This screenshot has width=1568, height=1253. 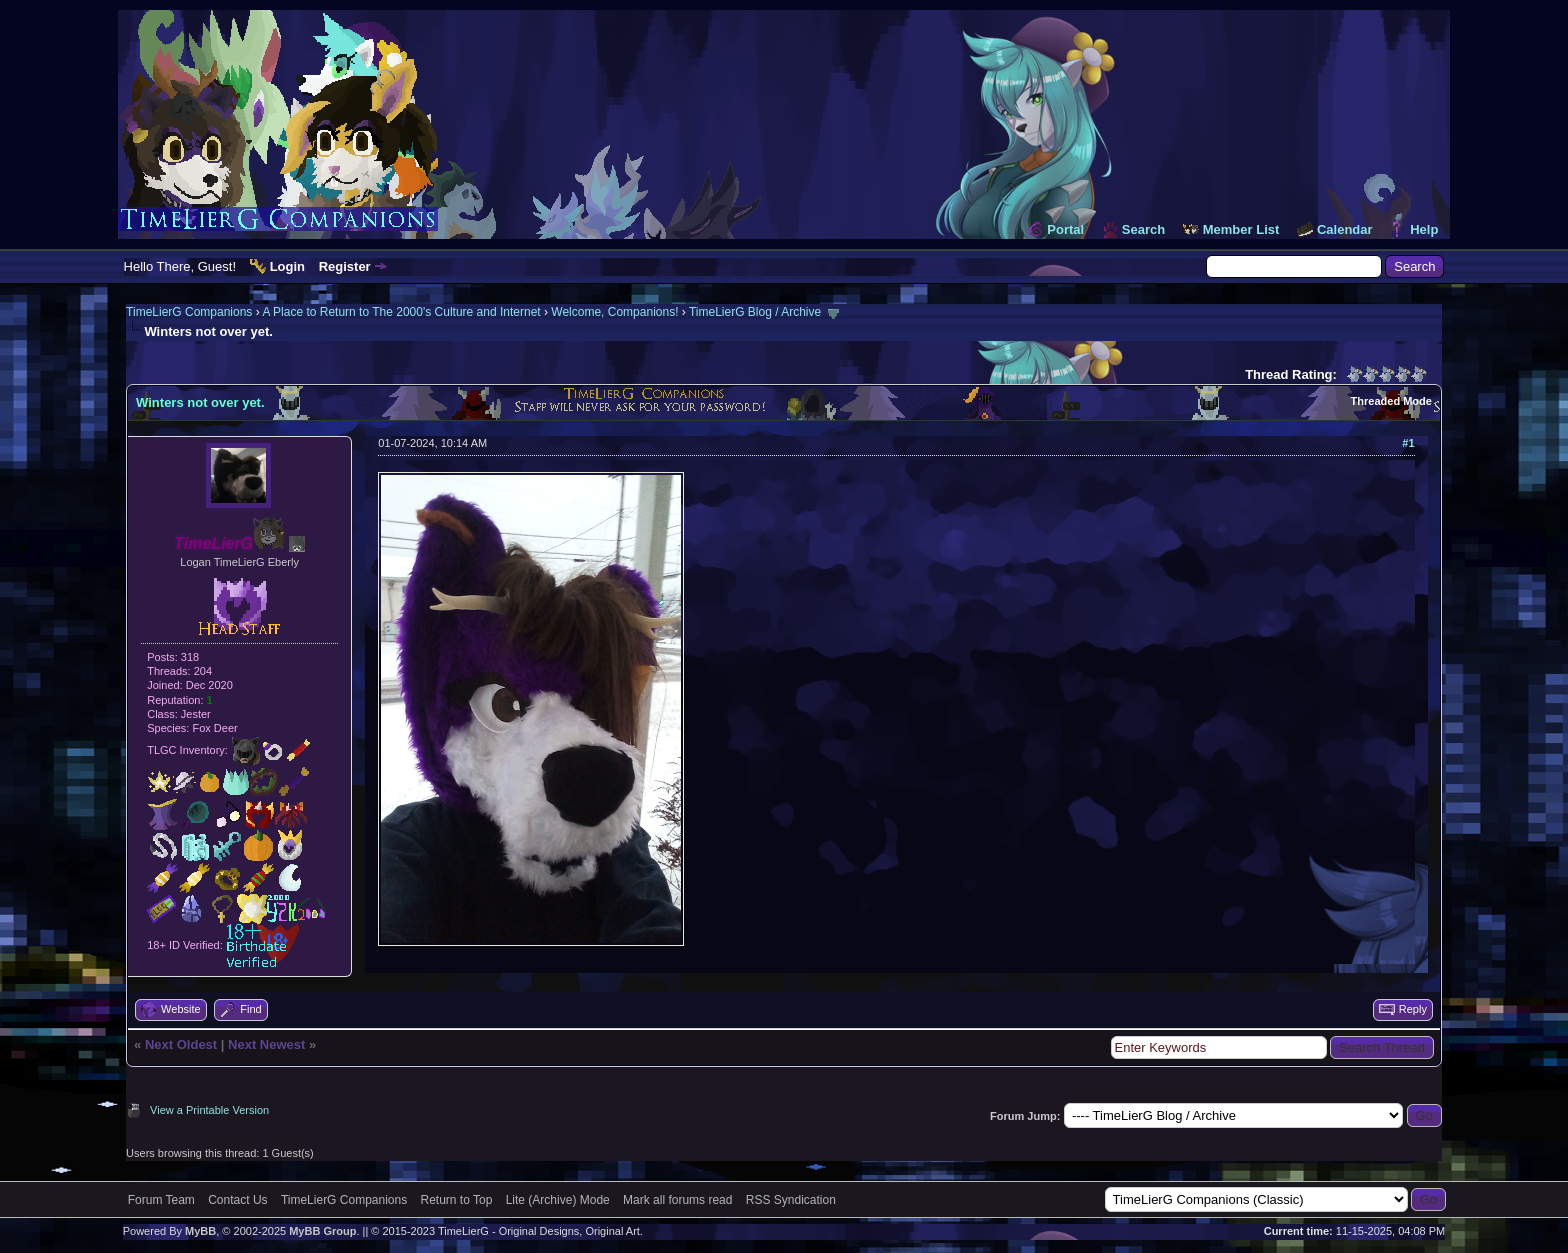 I want to click on Next Newest, so click(x=266, y=1044).